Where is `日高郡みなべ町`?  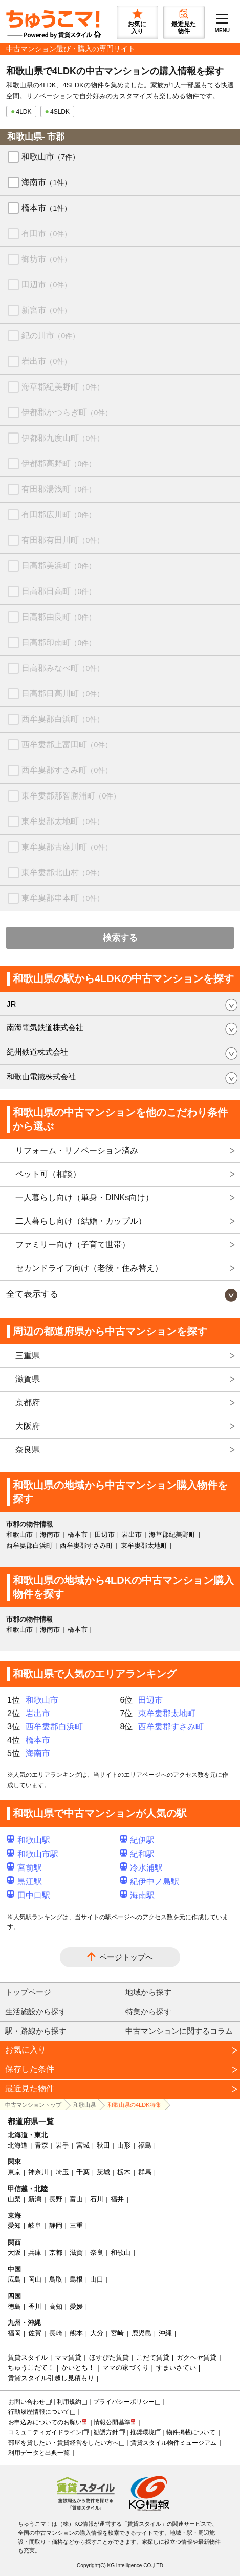 日高郡みなべ町 is located at coordinates (62, 668).